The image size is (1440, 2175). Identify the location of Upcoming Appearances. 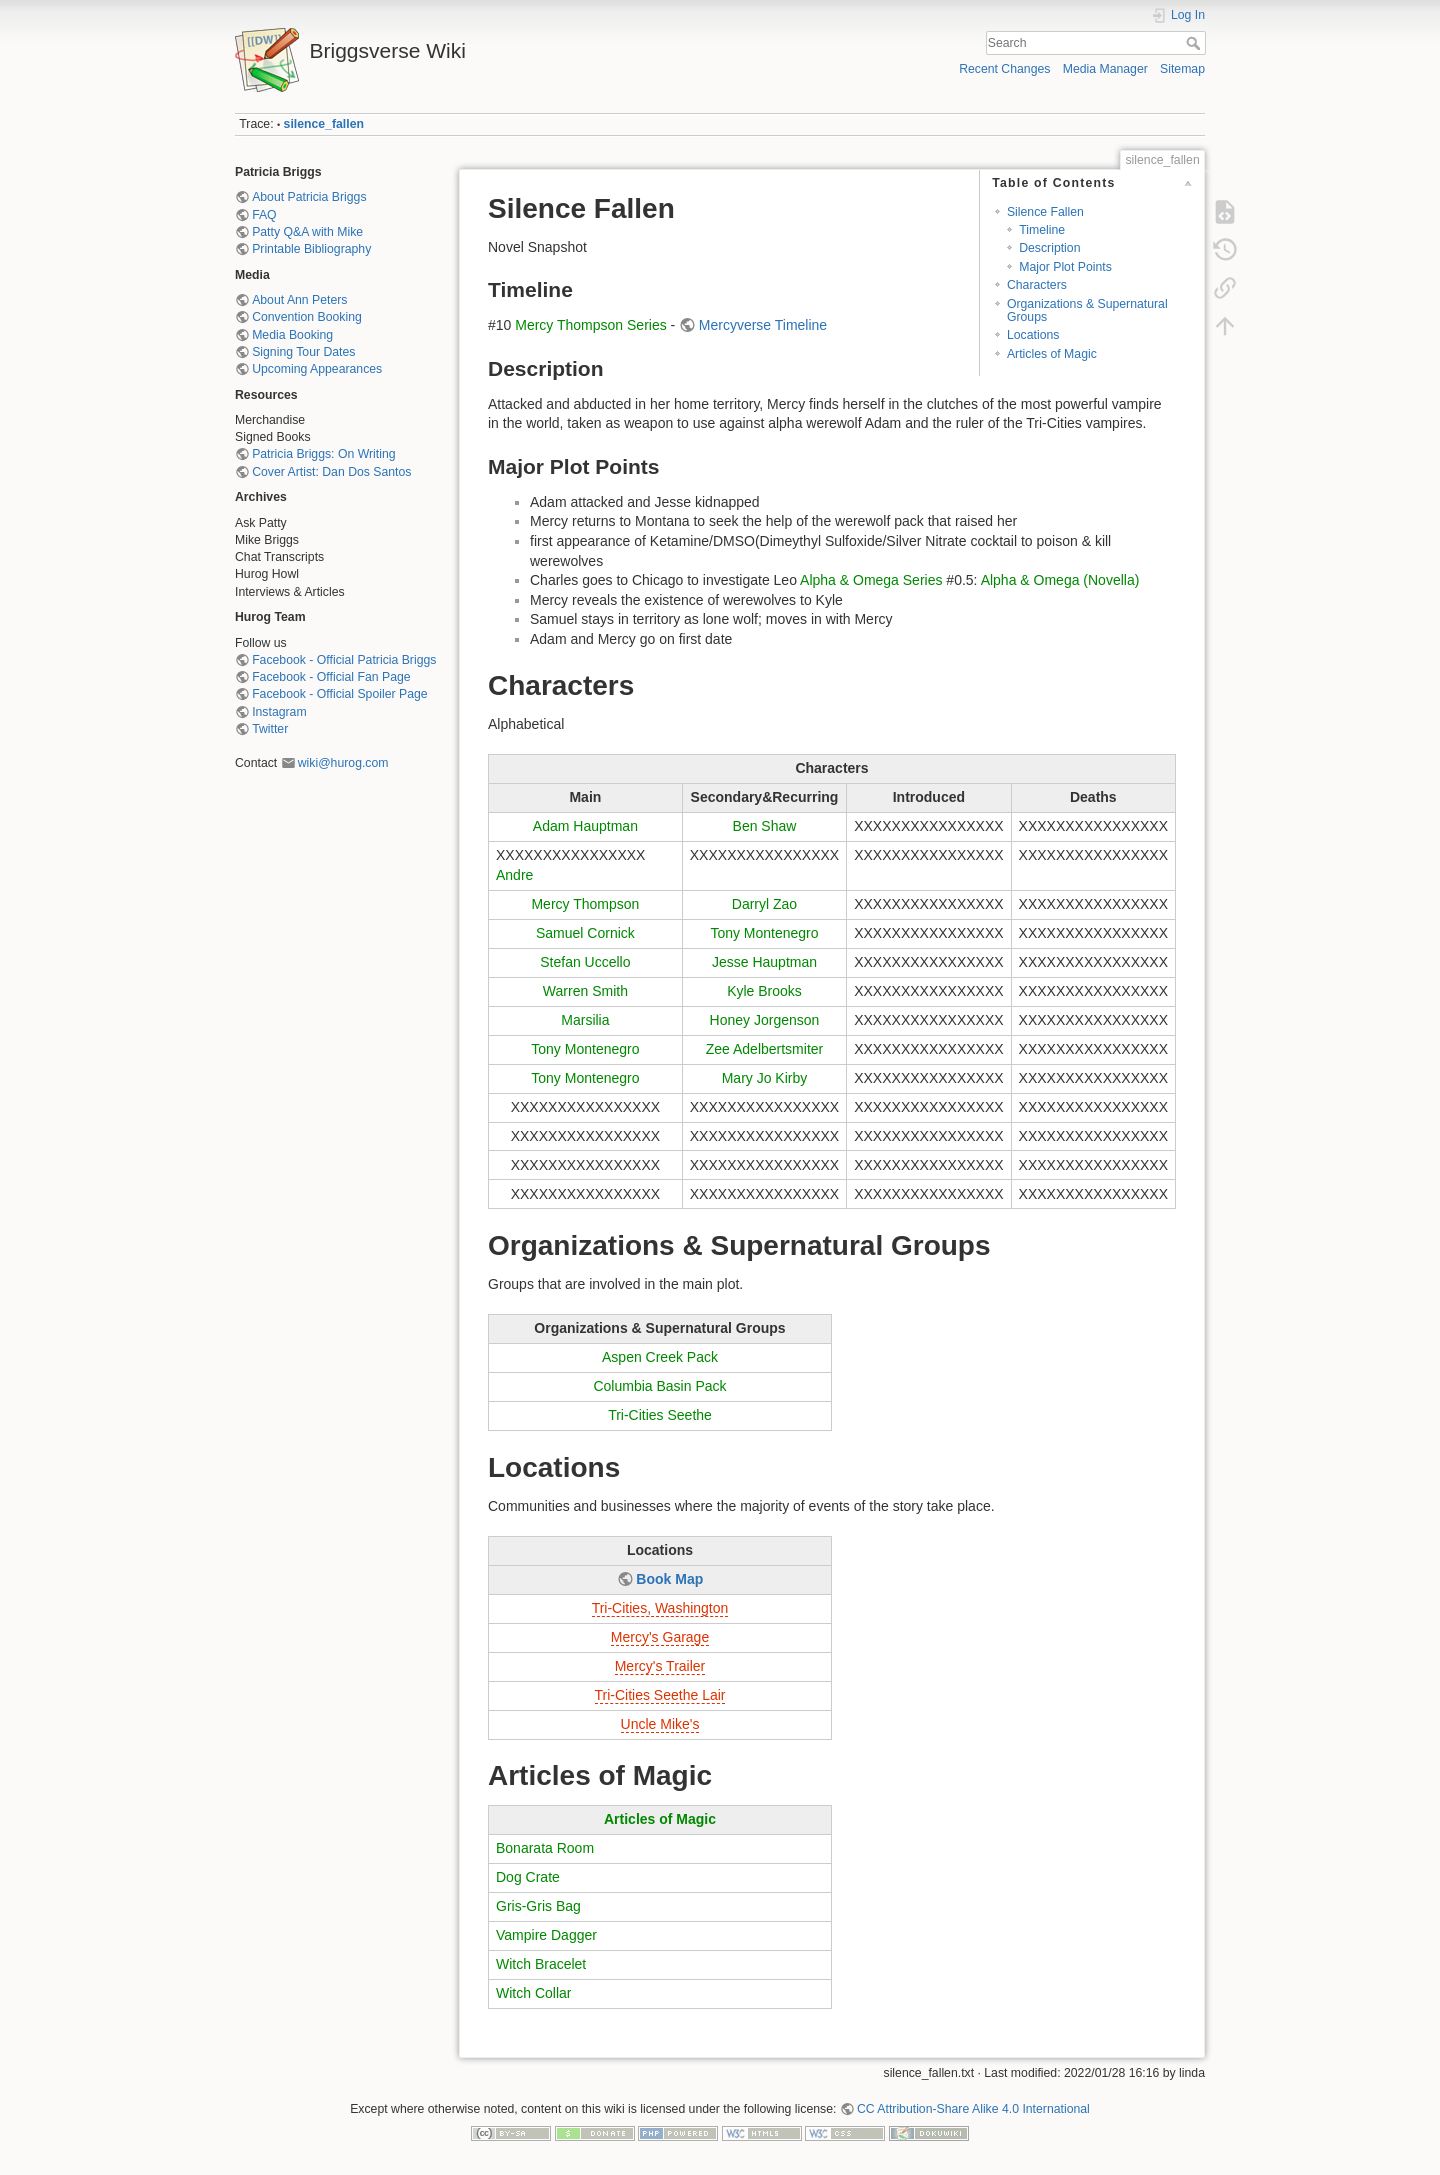
(317, 369).